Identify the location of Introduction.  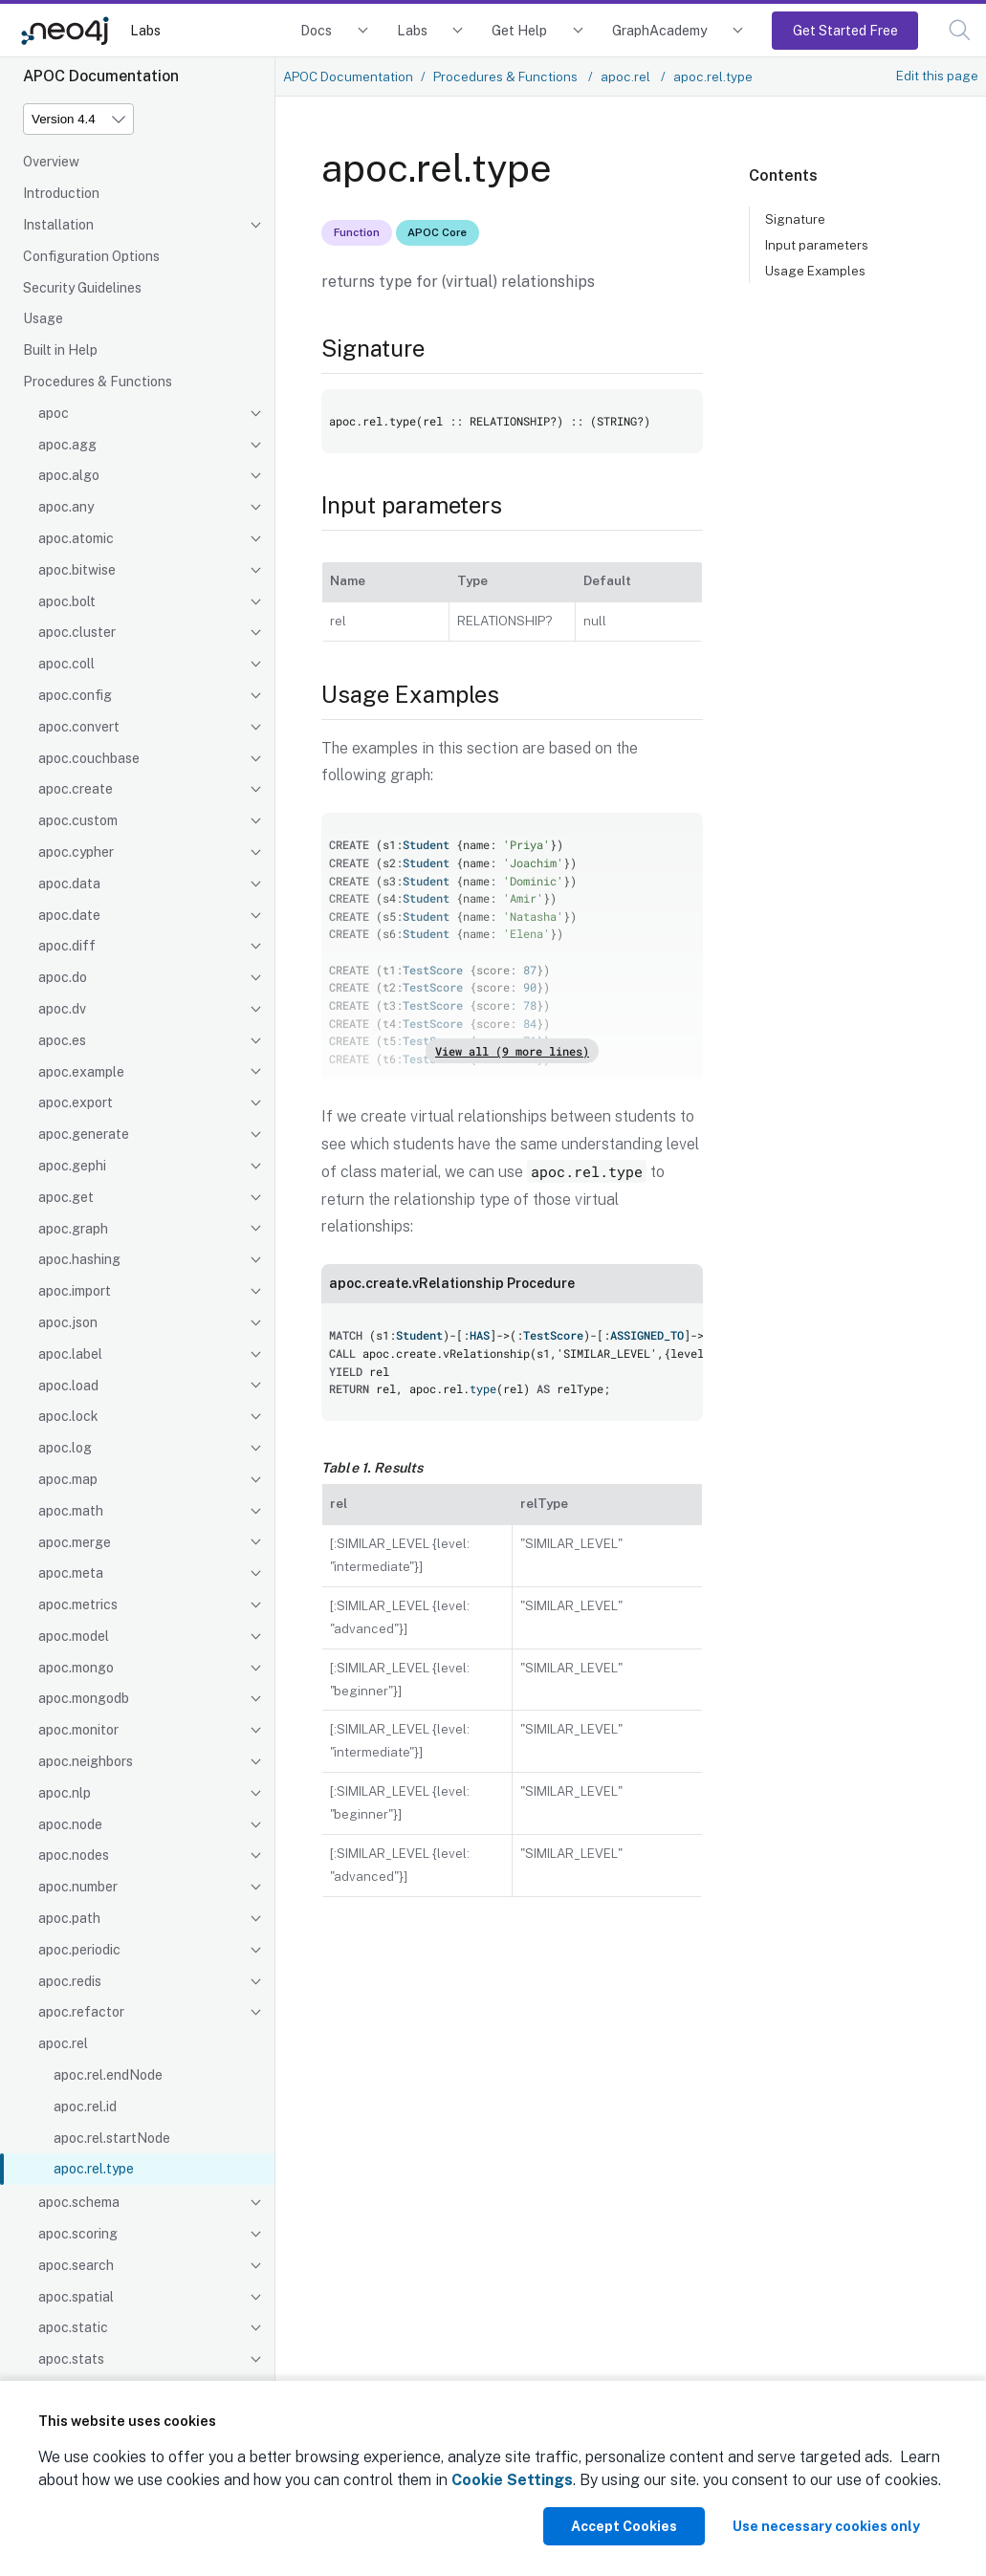
(61, 193).